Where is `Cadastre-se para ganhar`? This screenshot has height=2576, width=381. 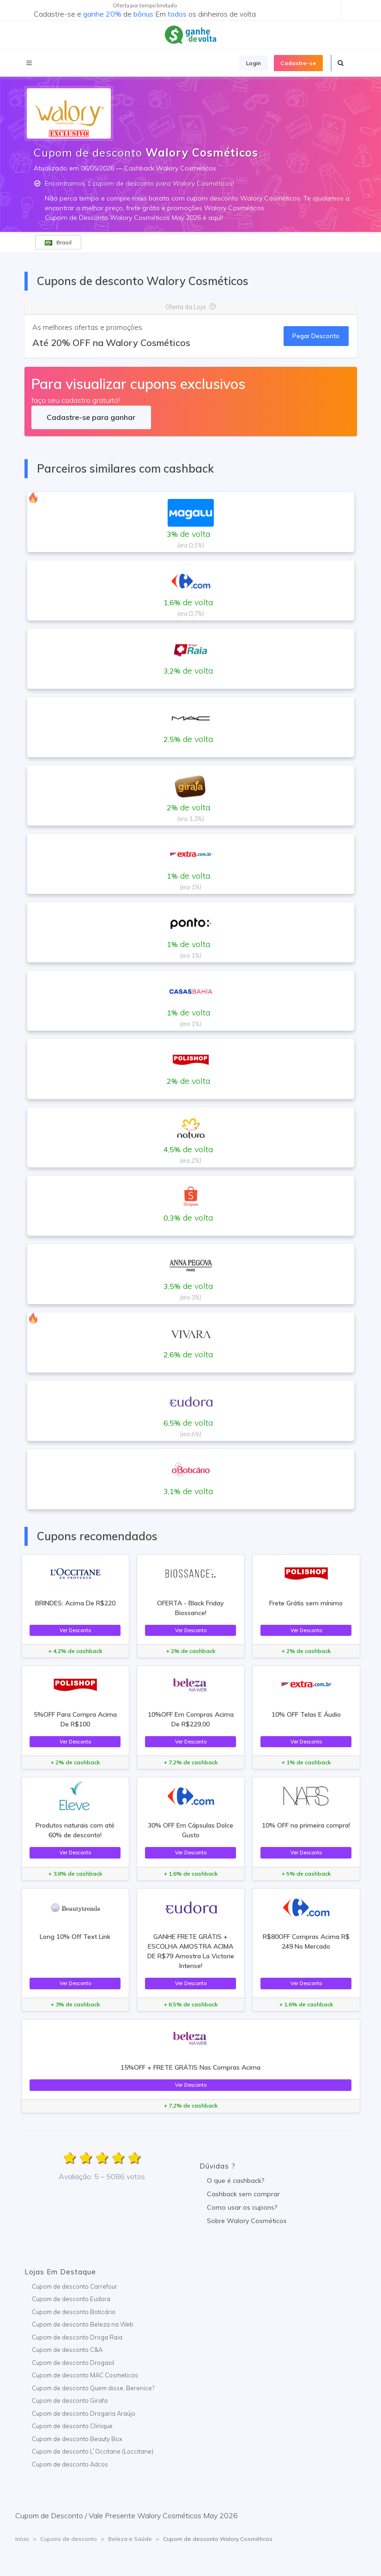 Cadastre-se para ganhar is located at coordinates (91, 417).